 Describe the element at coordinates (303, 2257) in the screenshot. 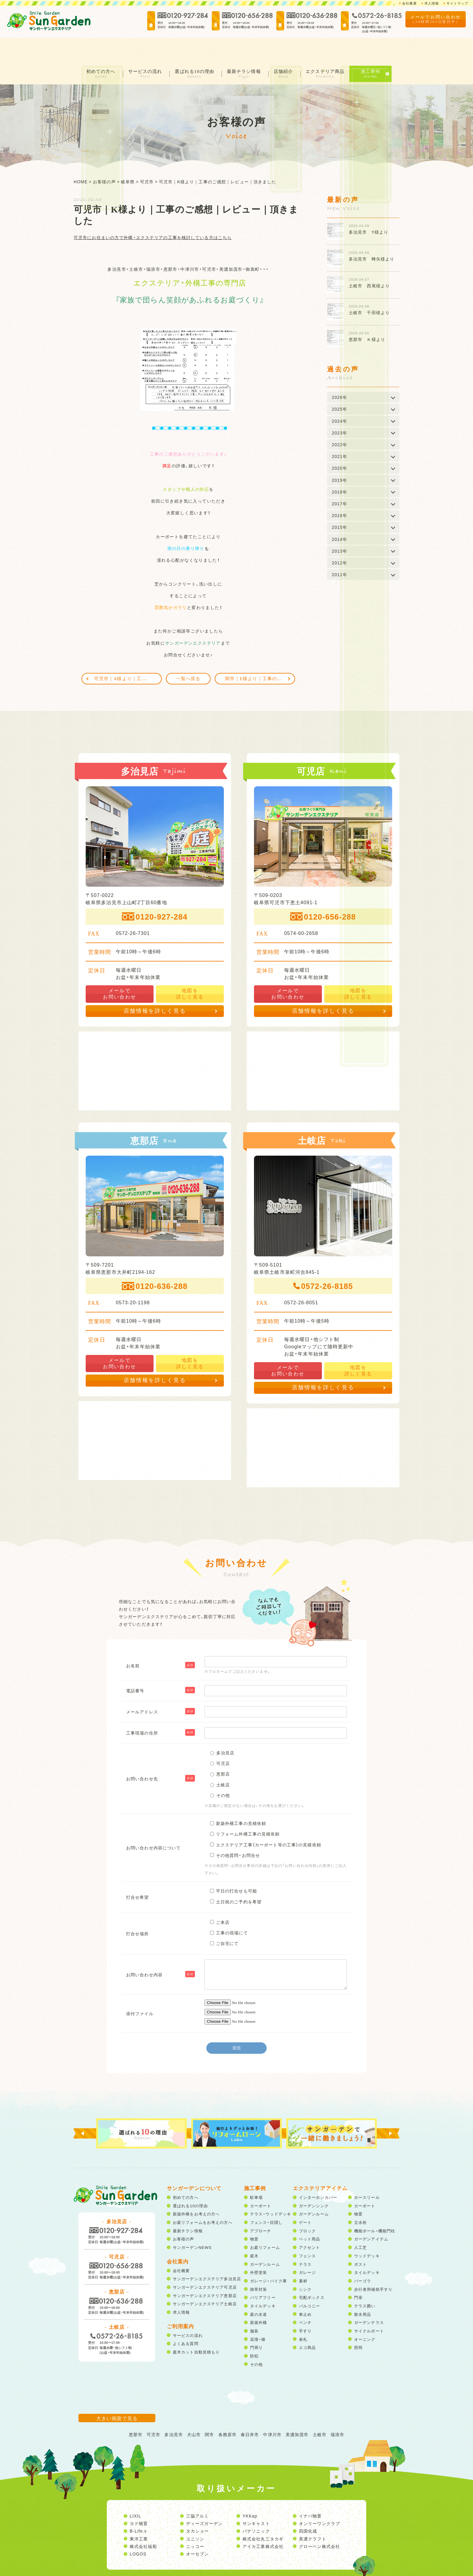

I see `素材` at that location.